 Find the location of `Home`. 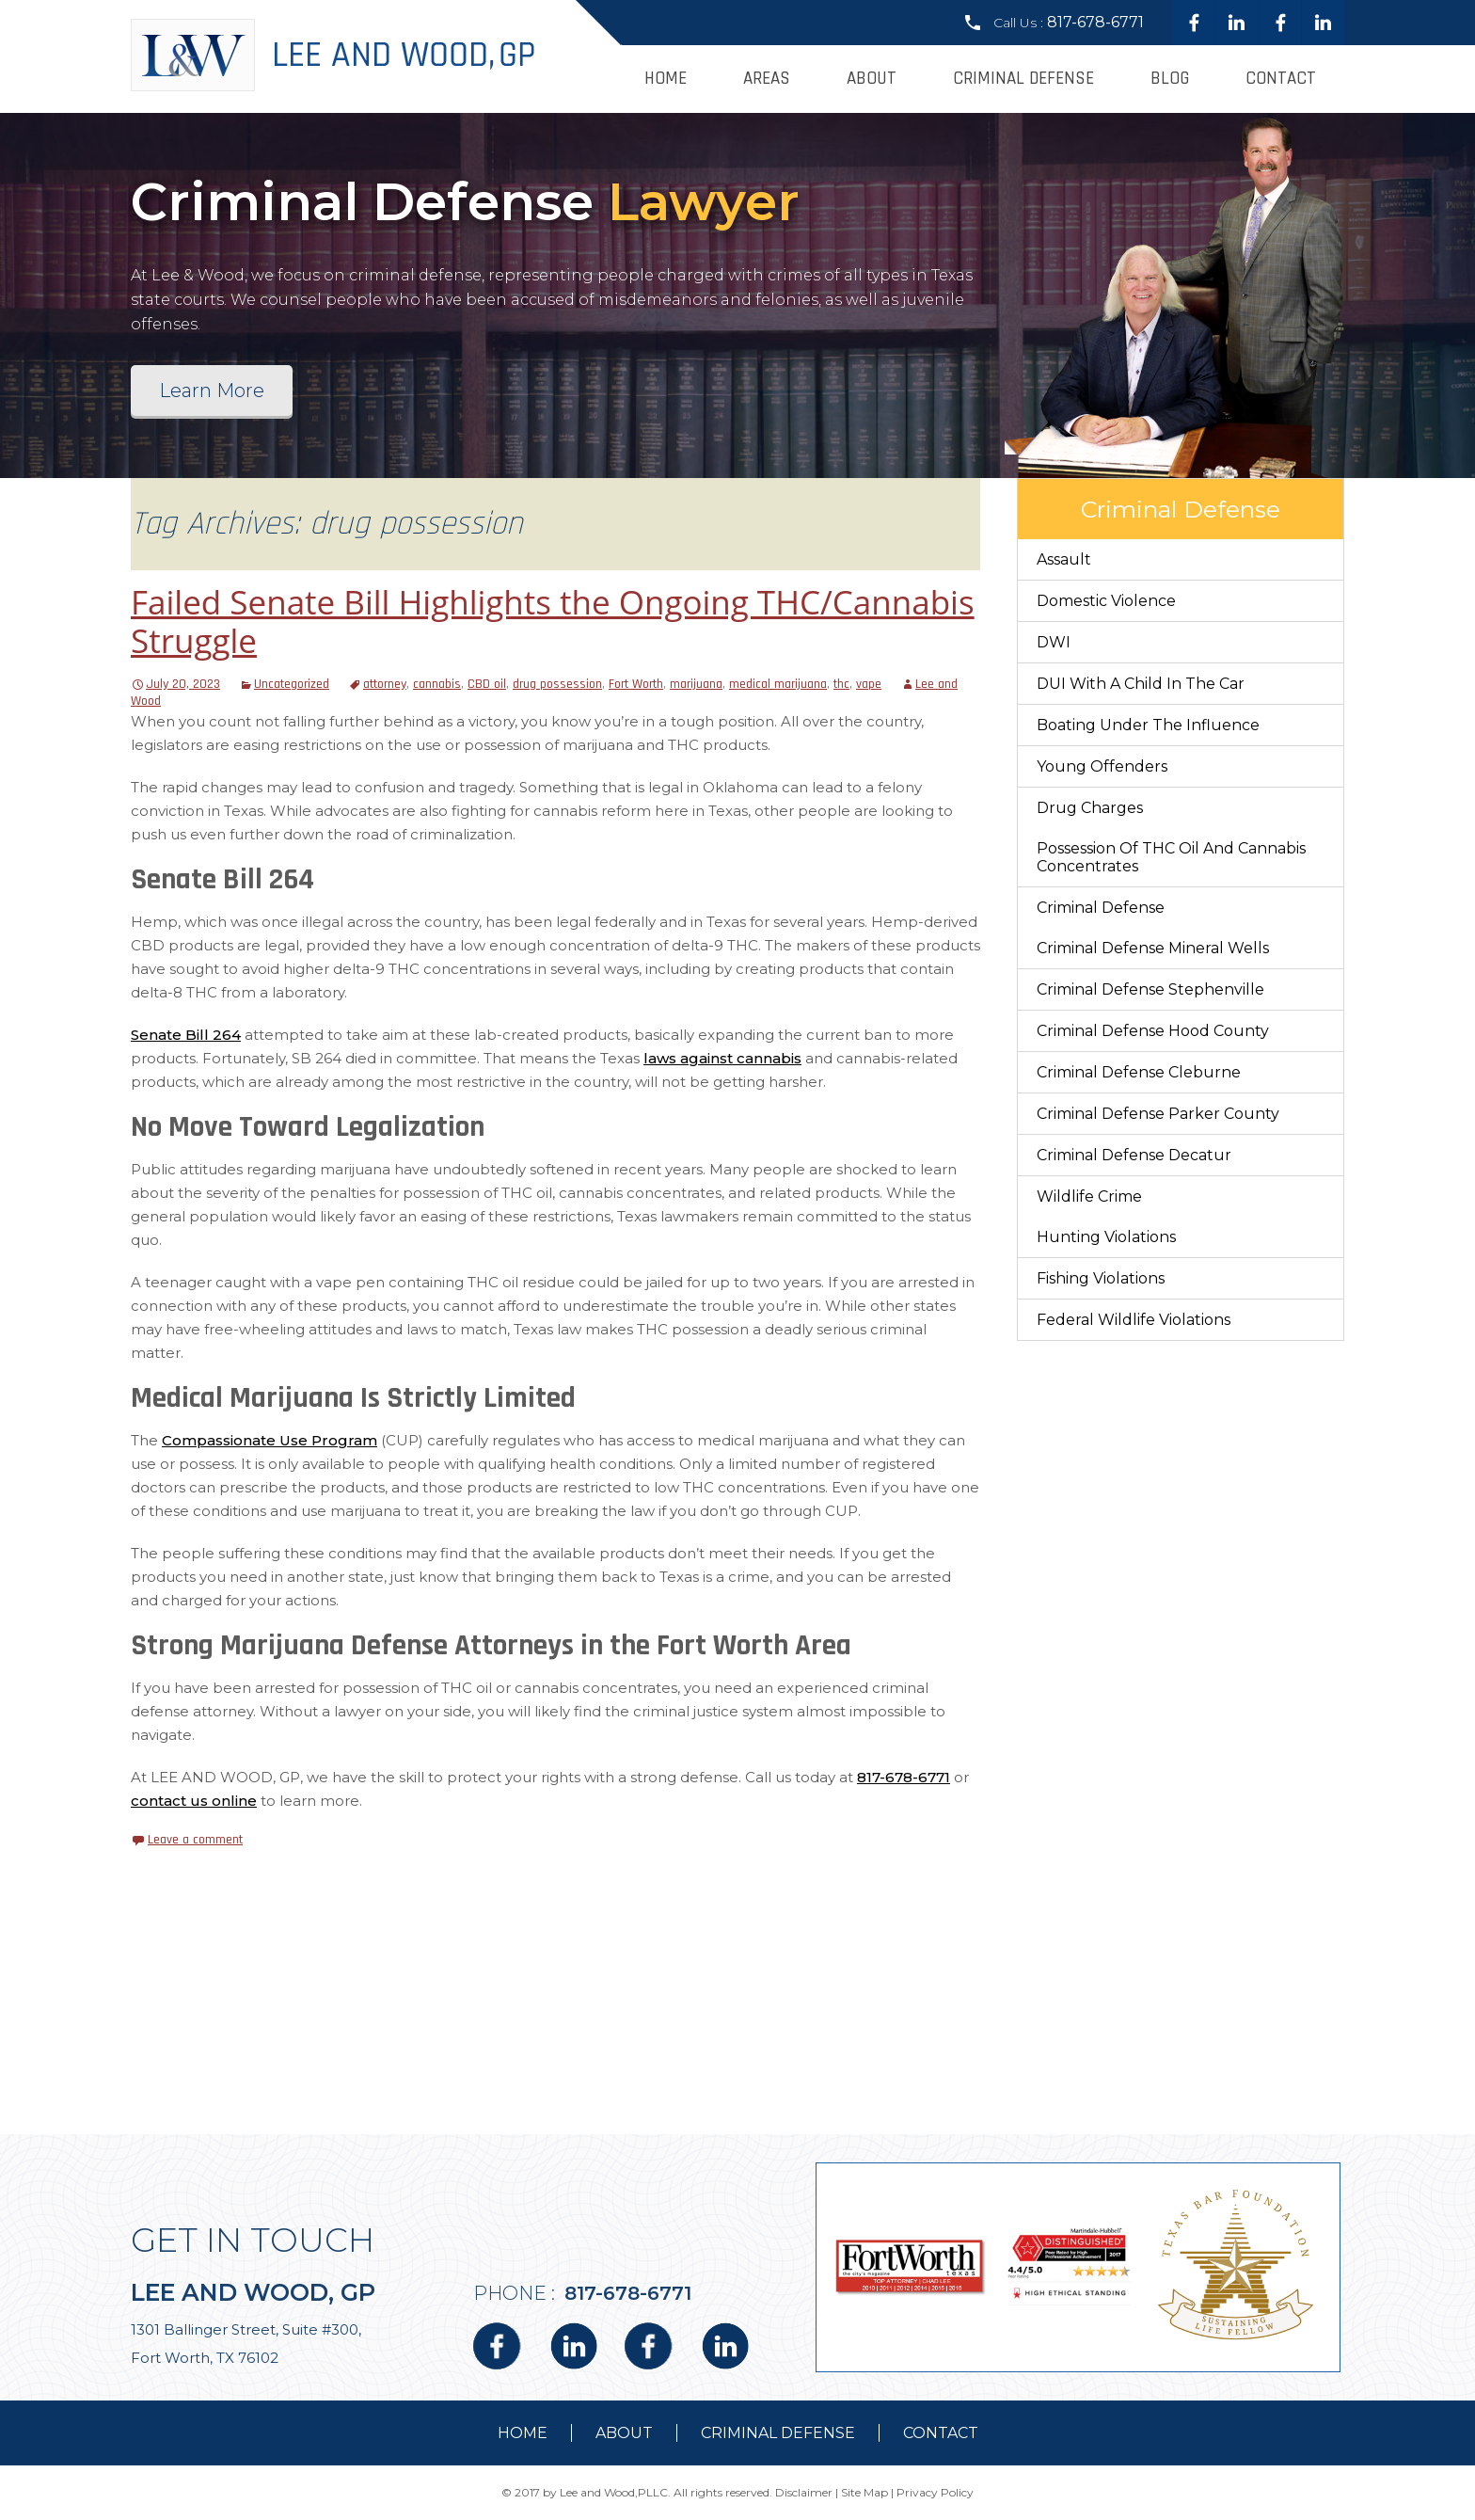

Home is located at coordinates (665, 78).